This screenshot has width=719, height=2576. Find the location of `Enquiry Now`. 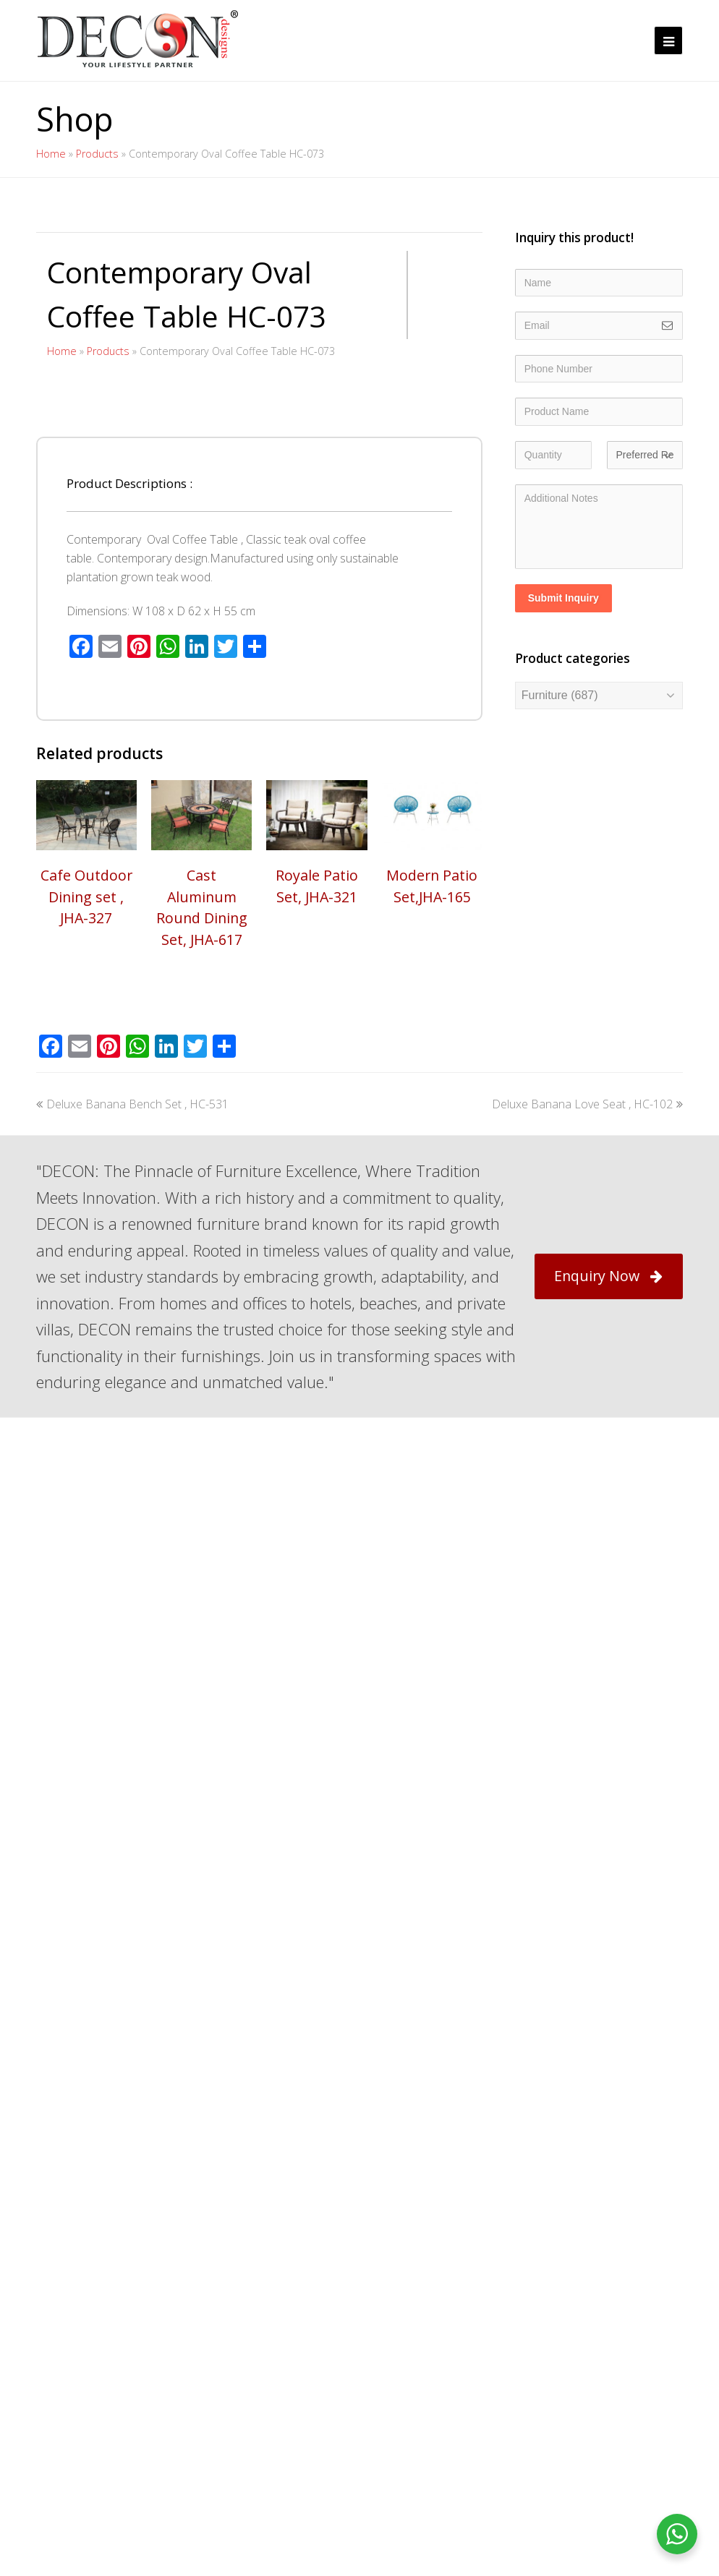

Enquiry Now is located at coordinates (608, 1641).